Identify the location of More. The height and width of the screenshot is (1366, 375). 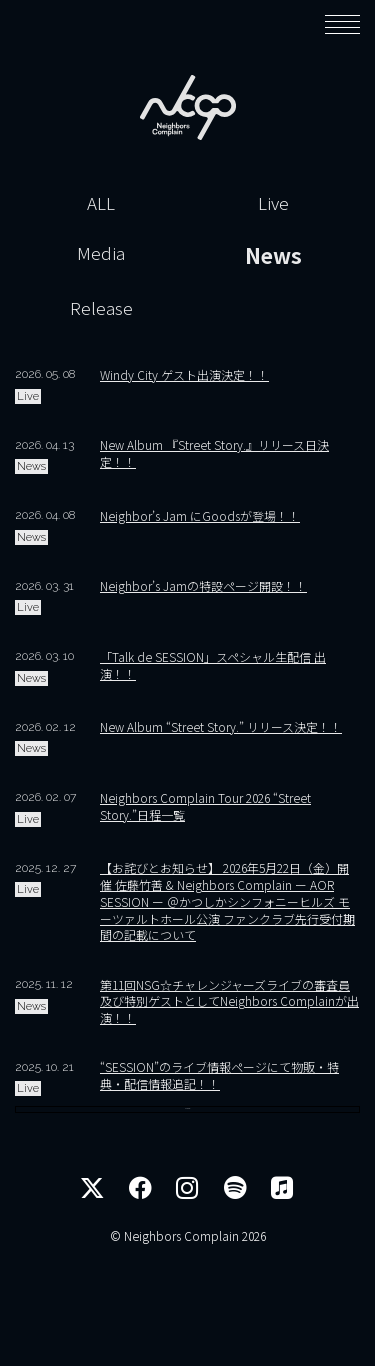
(188, 1196).